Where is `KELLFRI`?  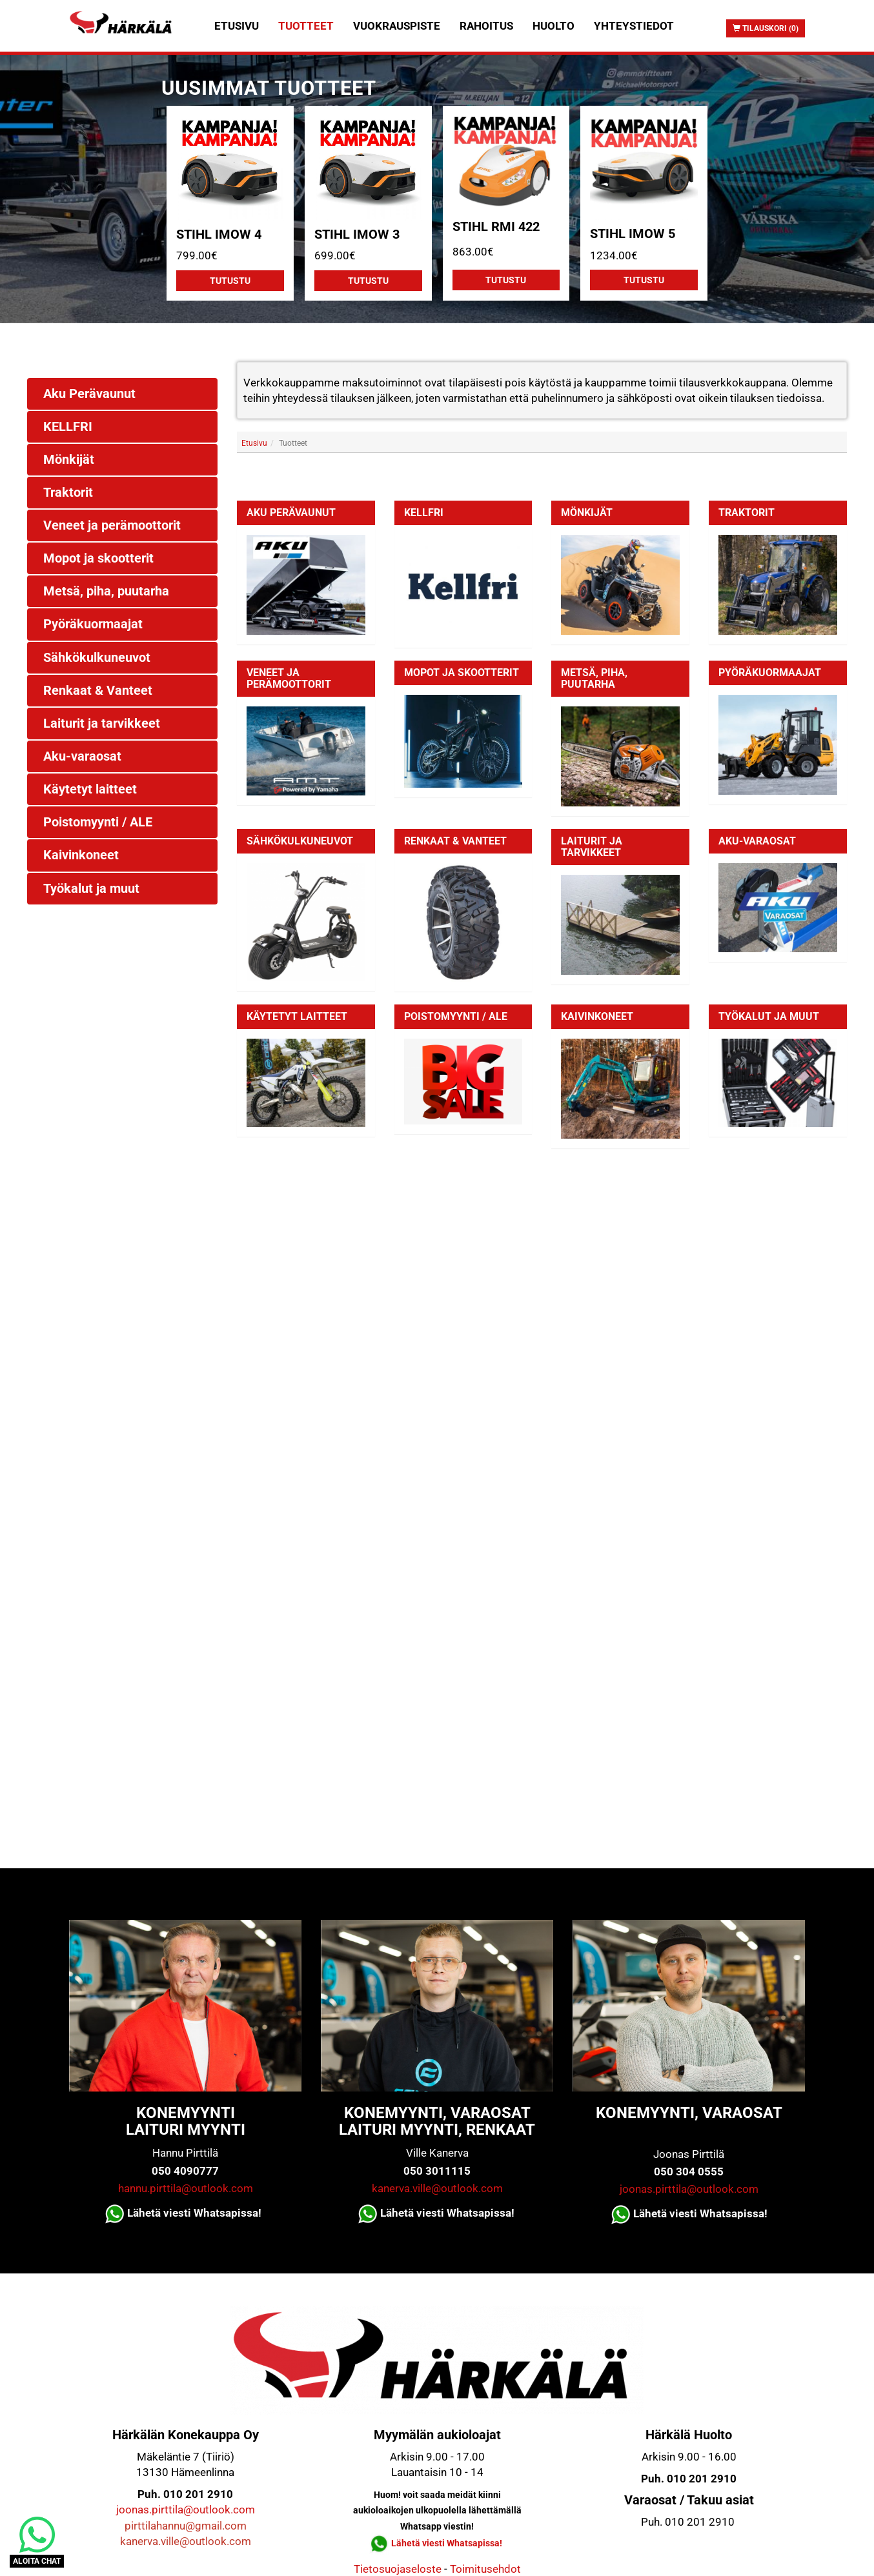
KELLFRI is located at coordinates (423, 512).